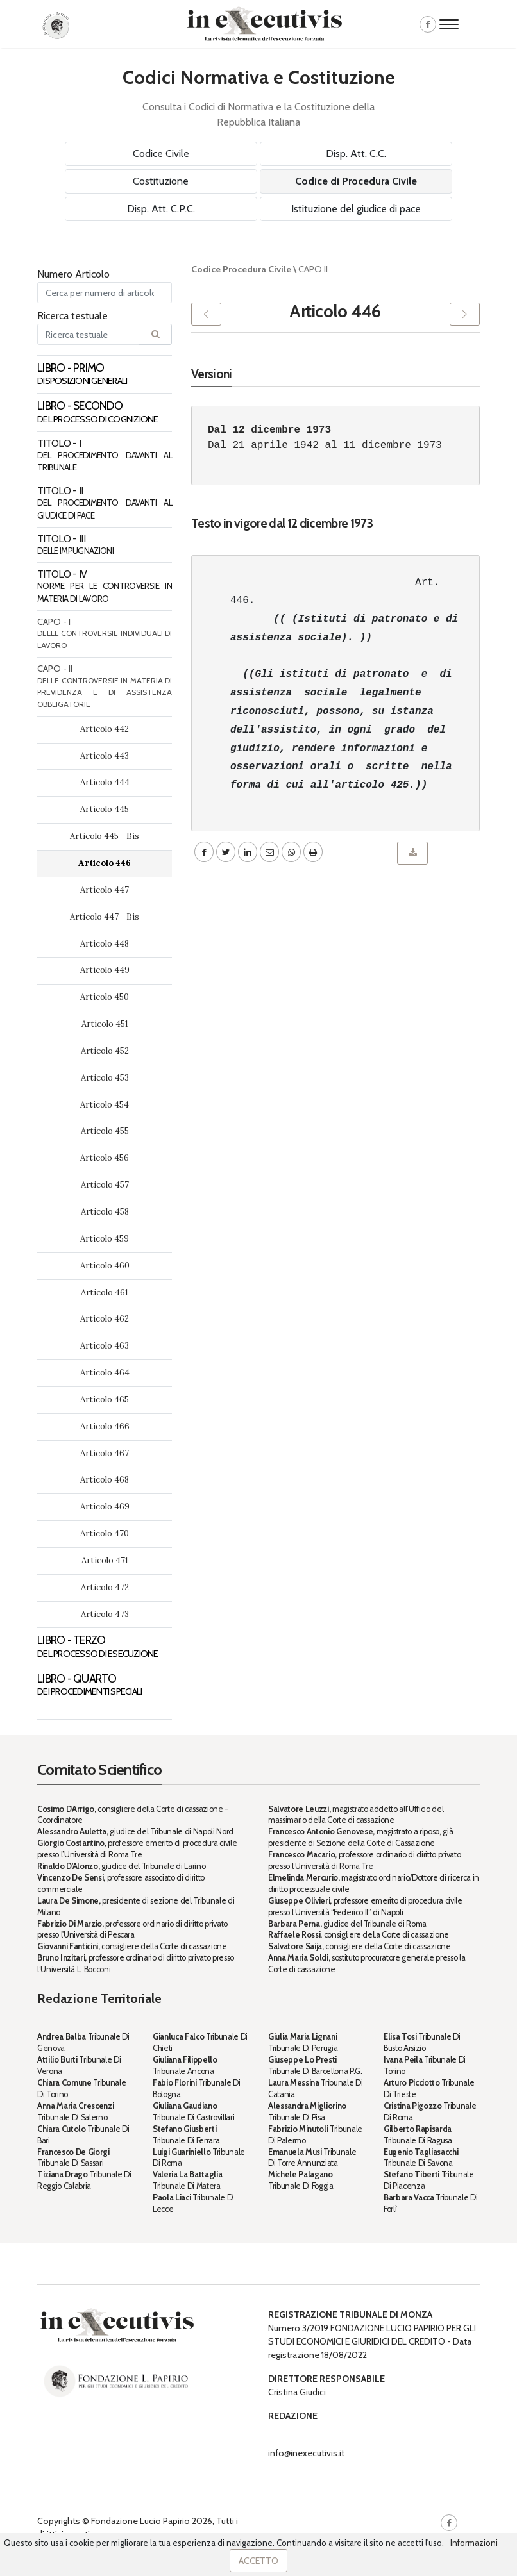  I want to click on Articolo 457, so click(105, 1184).